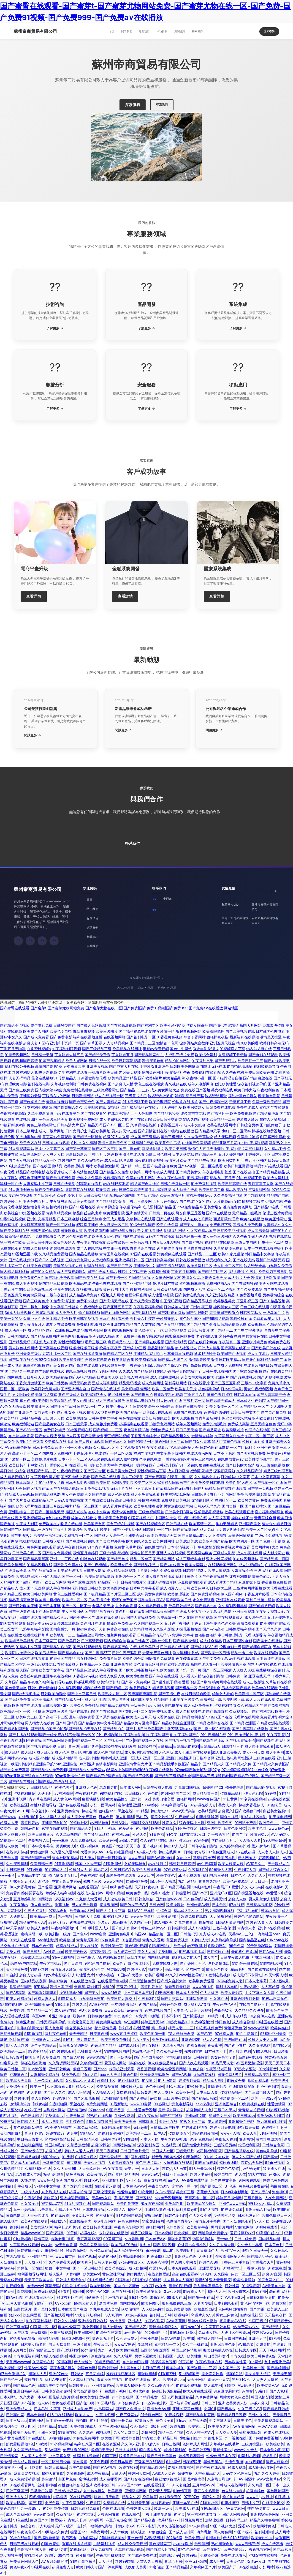 The image size is (293, 2576). Describe the element at coordinates (222, 1177) in the screenshot. I see `精品九九五月天` at that location.